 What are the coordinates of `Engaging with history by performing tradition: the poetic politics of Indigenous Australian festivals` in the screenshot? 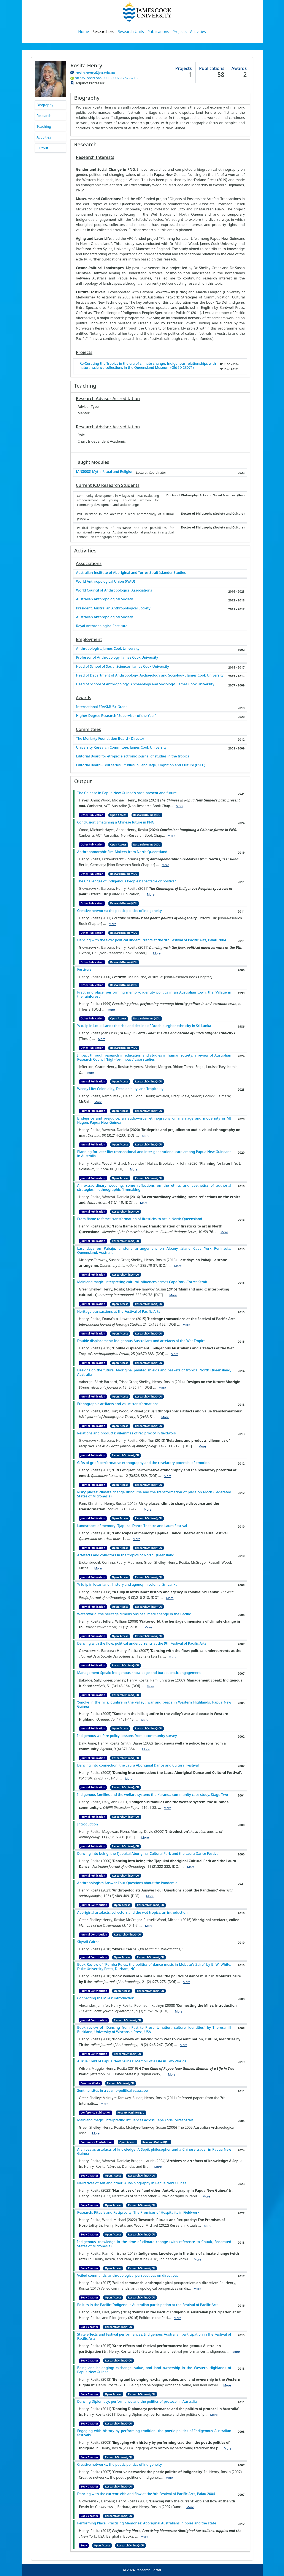 It's located at (154, 2433).